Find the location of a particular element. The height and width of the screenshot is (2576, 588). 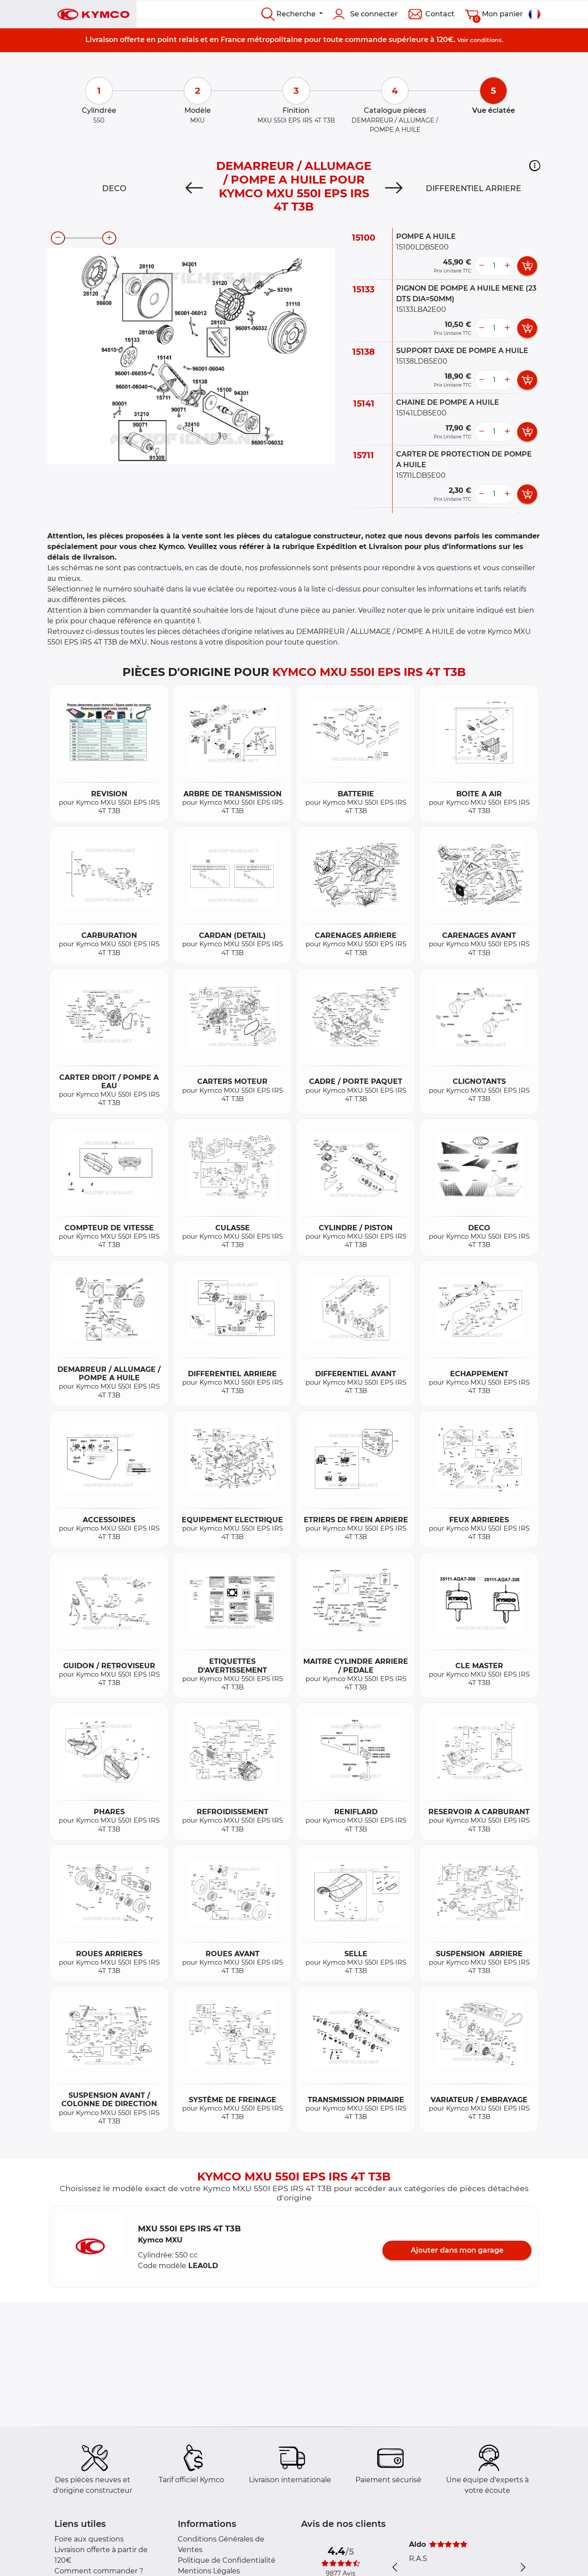

Comment commander ? is located at coordinates (98, 2571).